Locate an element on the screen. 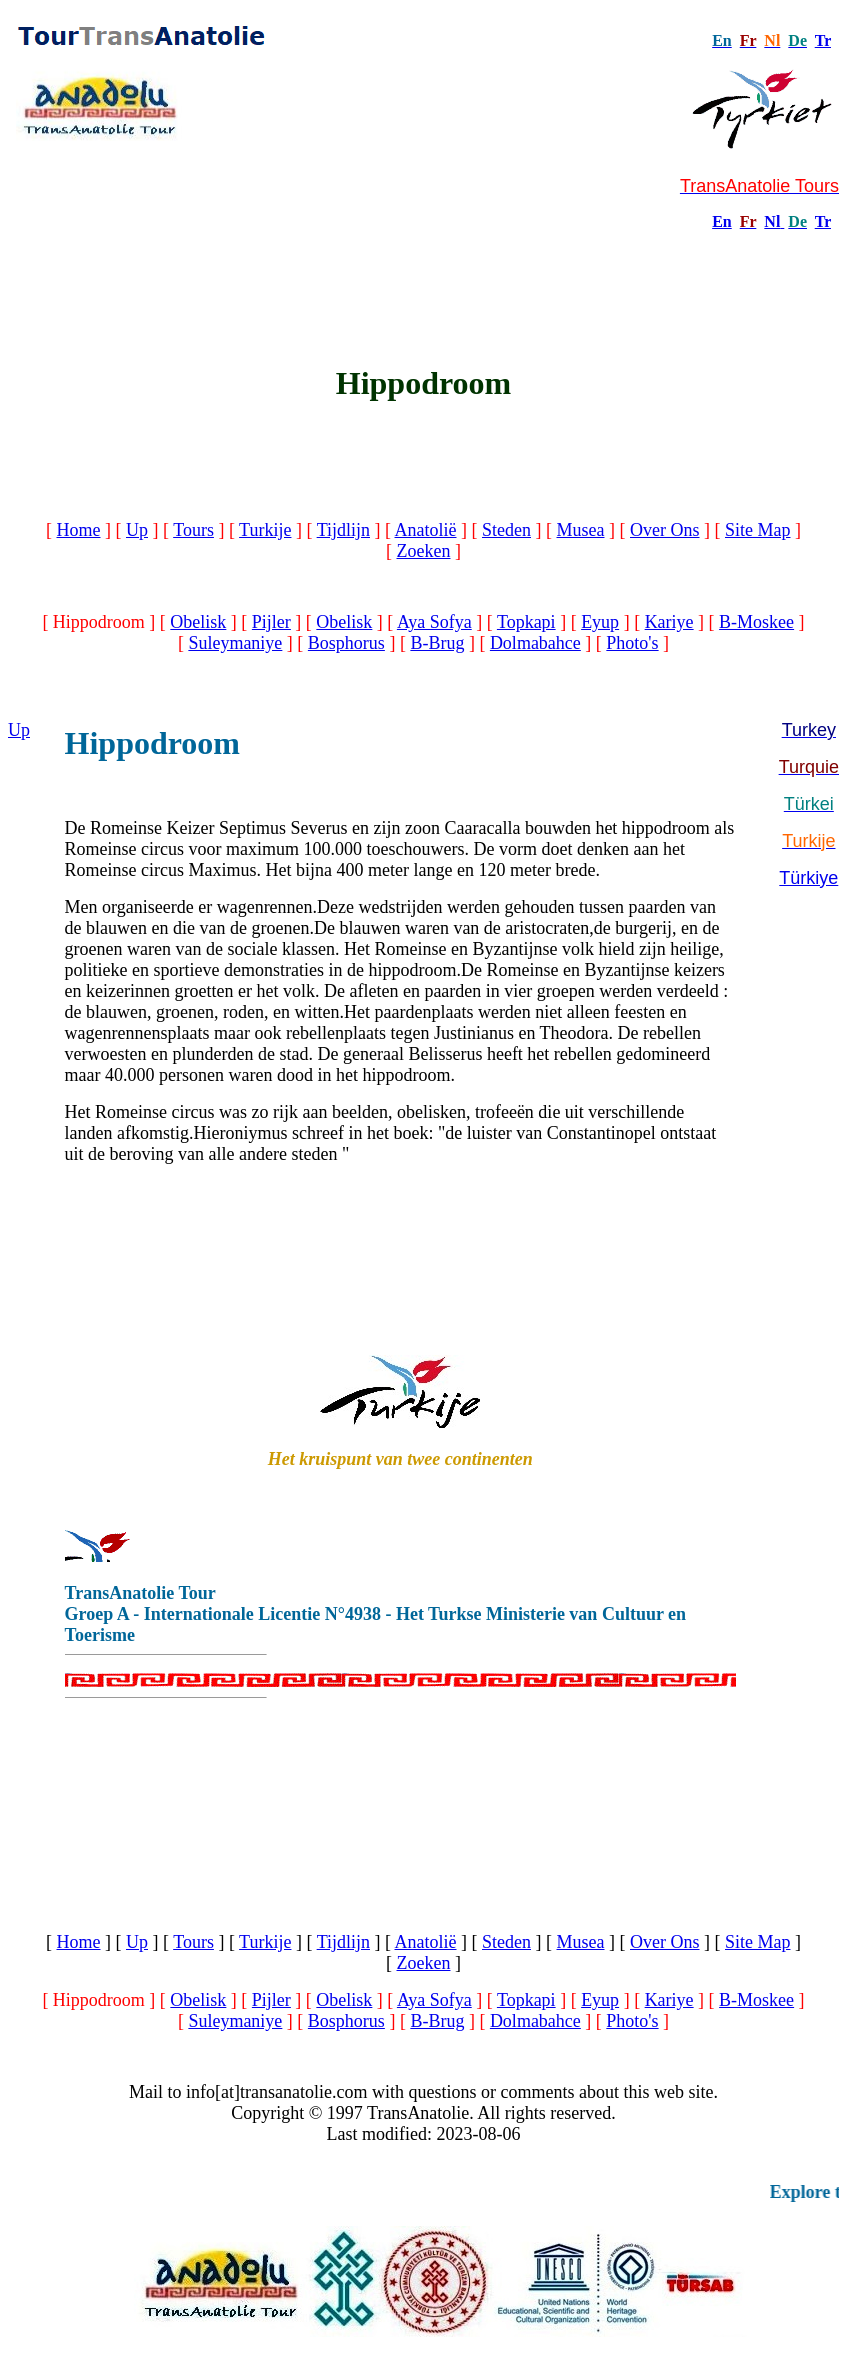 This screenshot has height=2365, width=847. Up is located at coordinates (137, 530).